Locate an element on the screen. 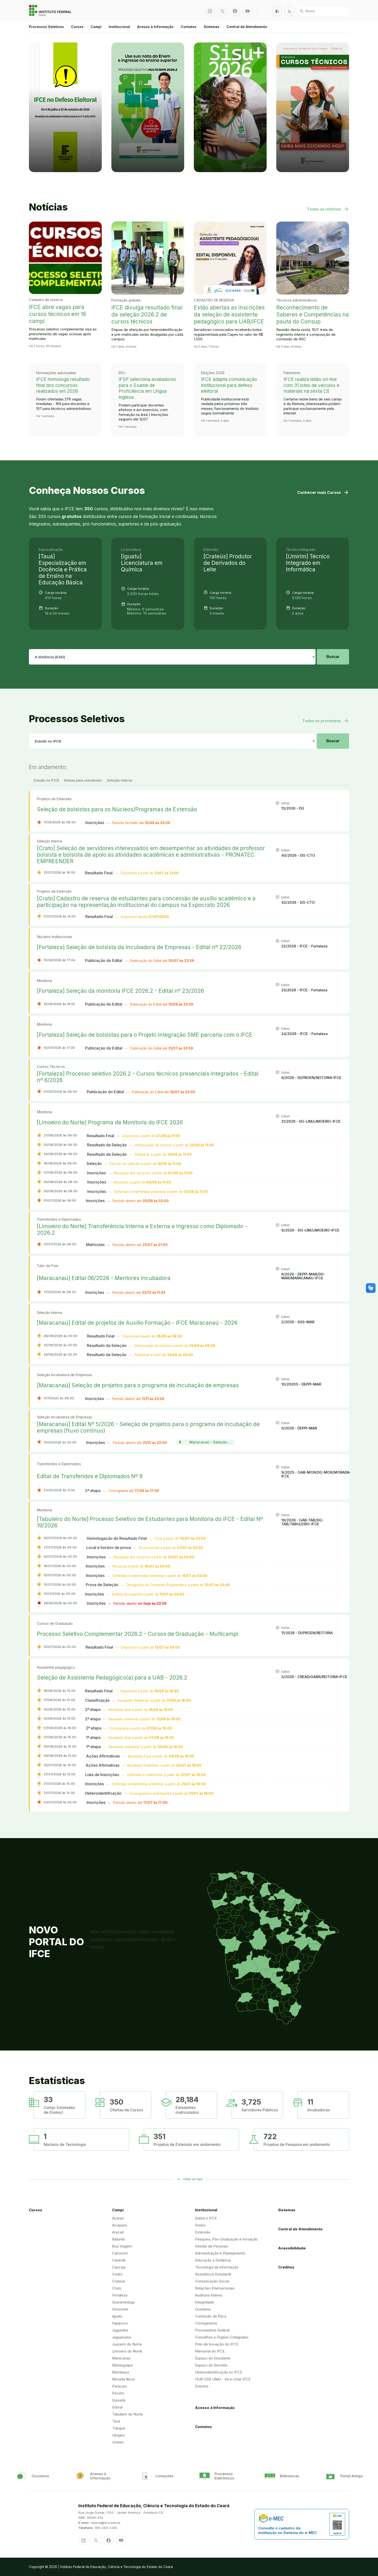  Cedro is located at coordinates (117, 2274).